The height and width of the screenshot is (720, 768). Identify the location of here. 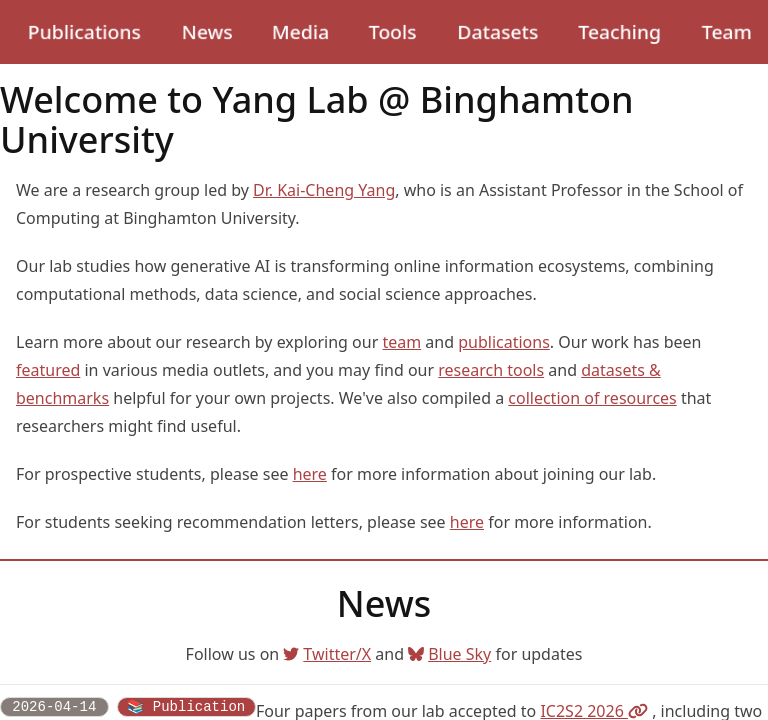
(310, 474).